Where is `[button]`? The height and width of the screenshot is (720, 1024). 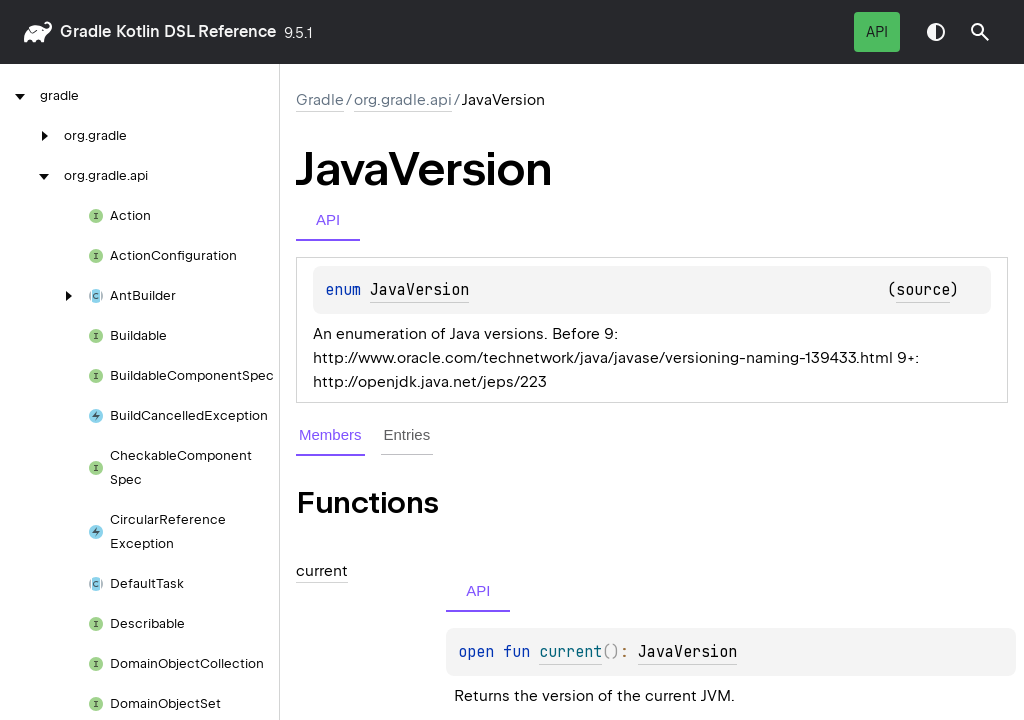 [button] is located at coordinates (980, 32).